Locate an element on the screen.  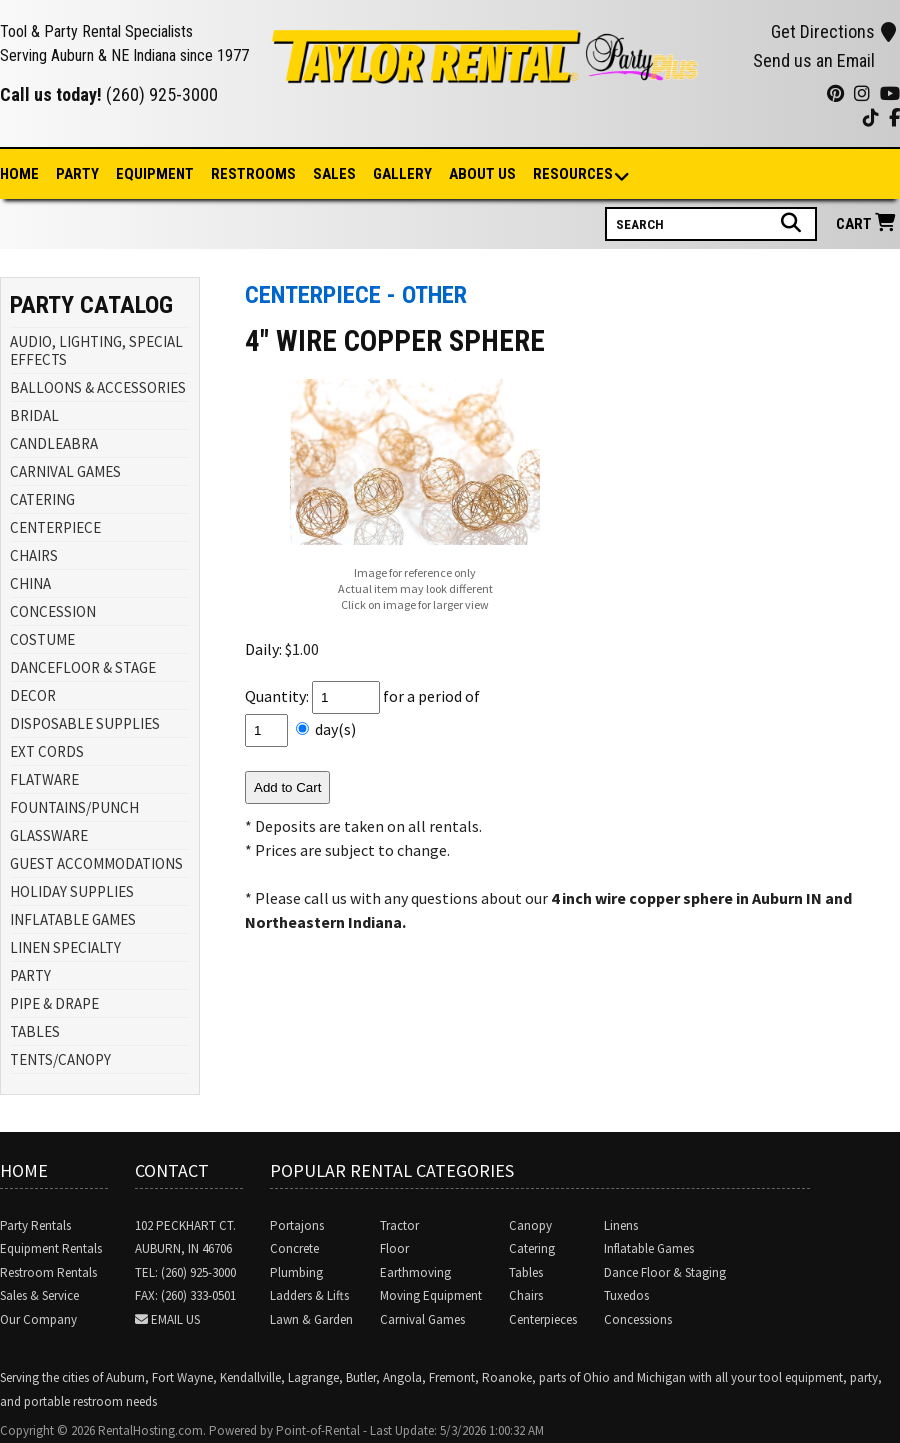
Cart is located at coordinates (868, 223).